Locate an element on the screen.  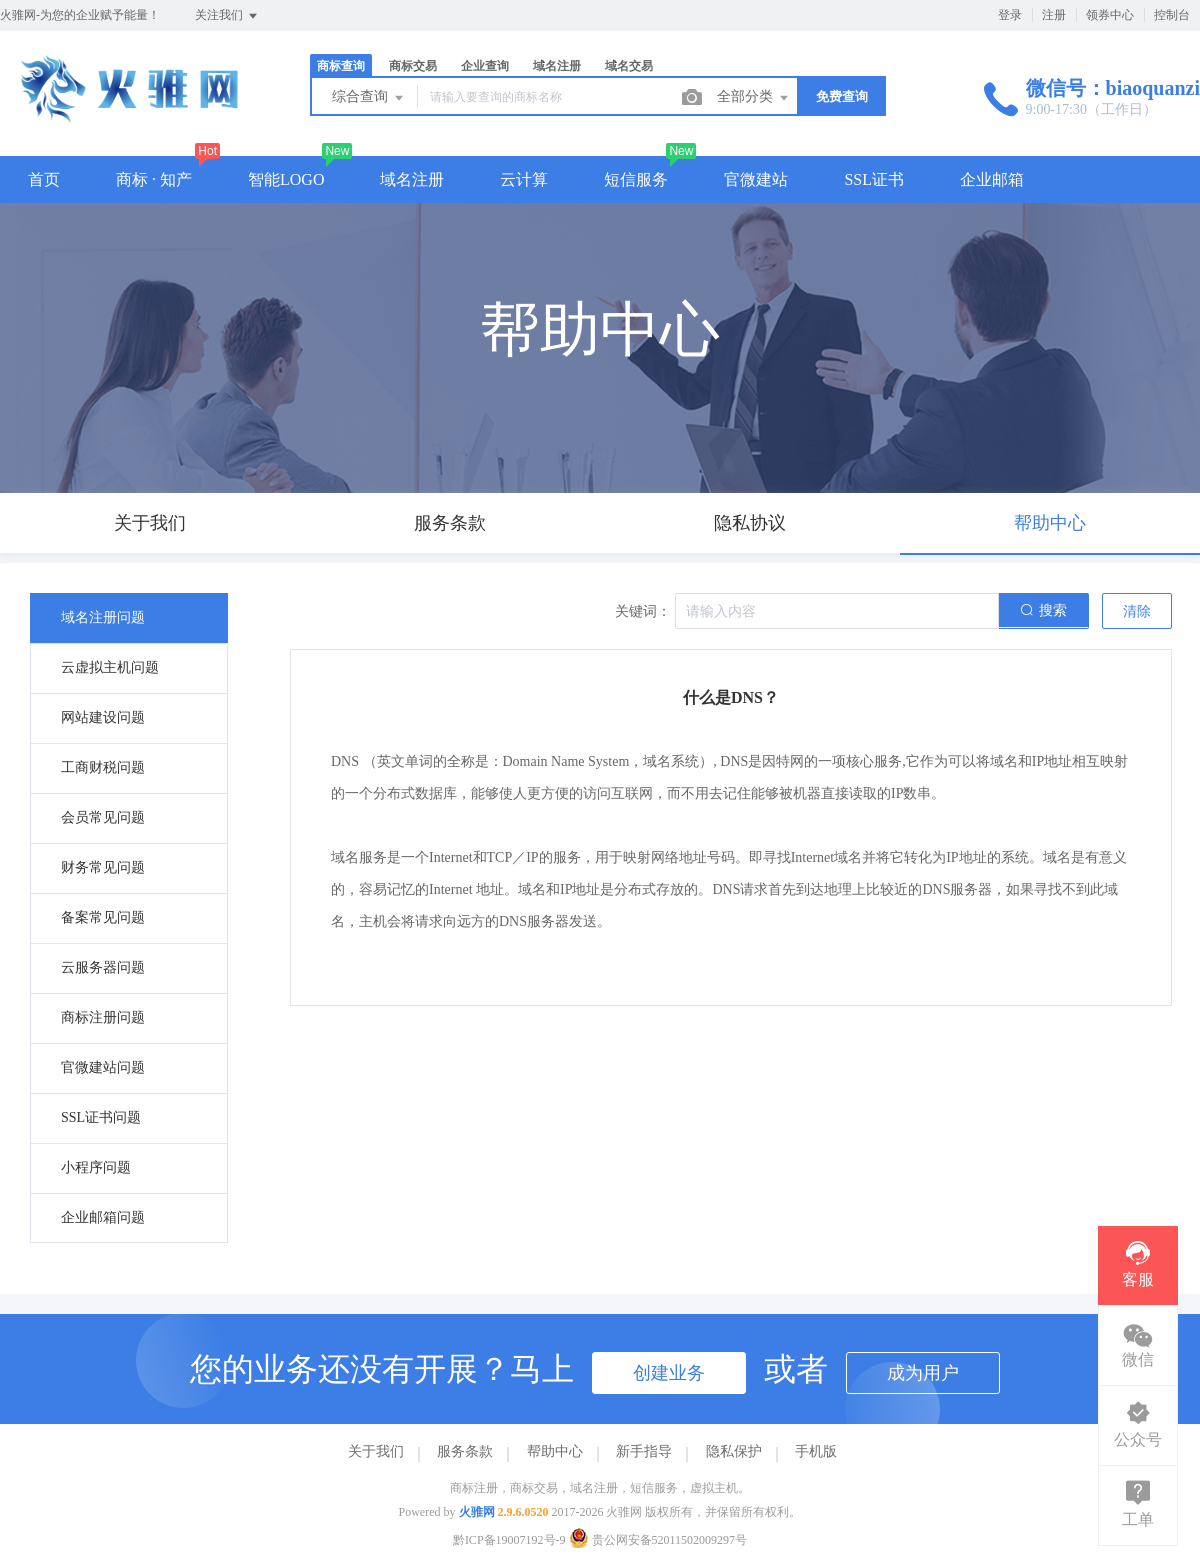
域名交易 is located at coordinates (629, 66).